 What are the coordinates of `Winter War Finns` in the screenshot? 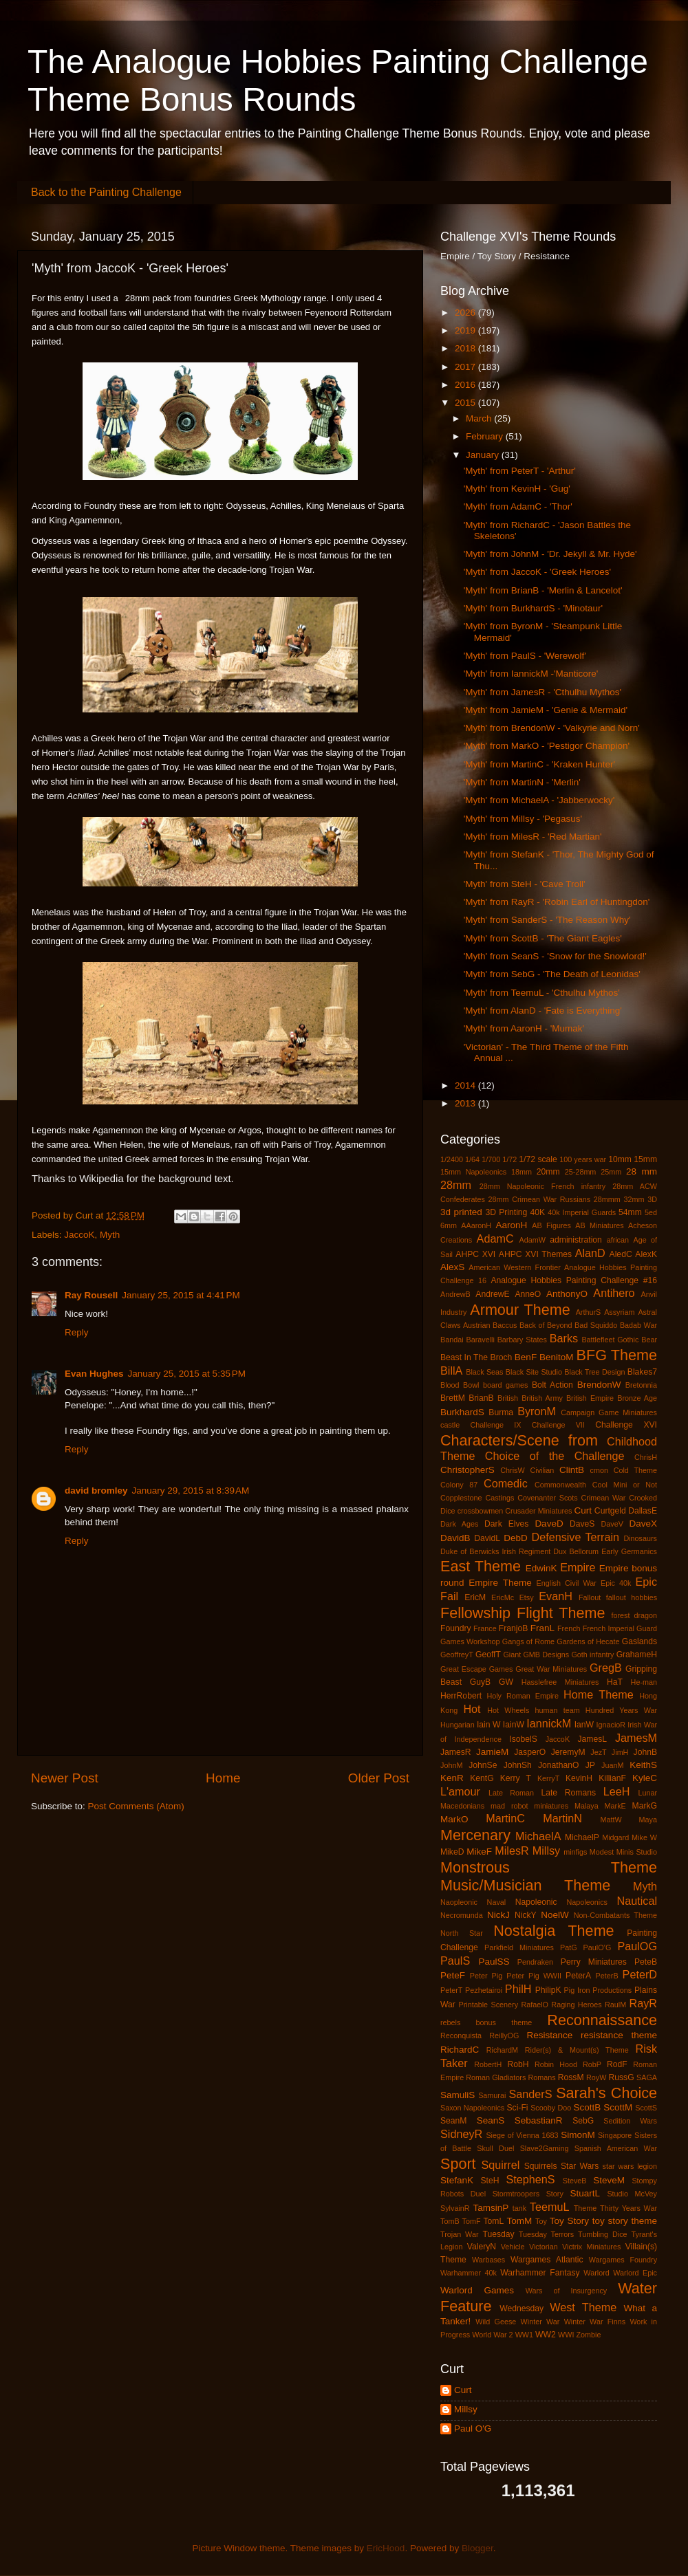 It's located at (594, 2321).